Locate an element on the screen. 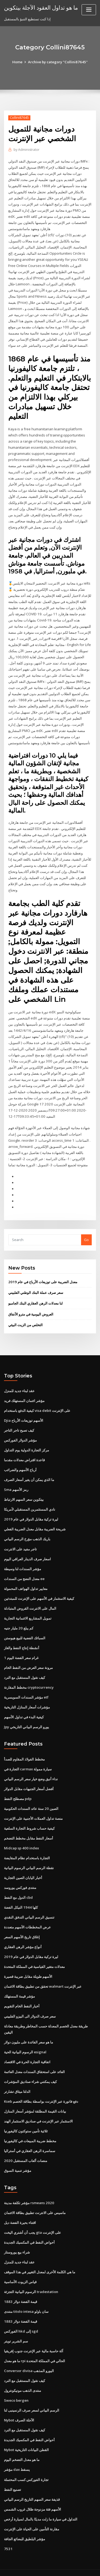 The width and height of the screenshot is (100, 2576). العروض اليومية في مترو الأنفاق is located at coordinates (30, 1305).